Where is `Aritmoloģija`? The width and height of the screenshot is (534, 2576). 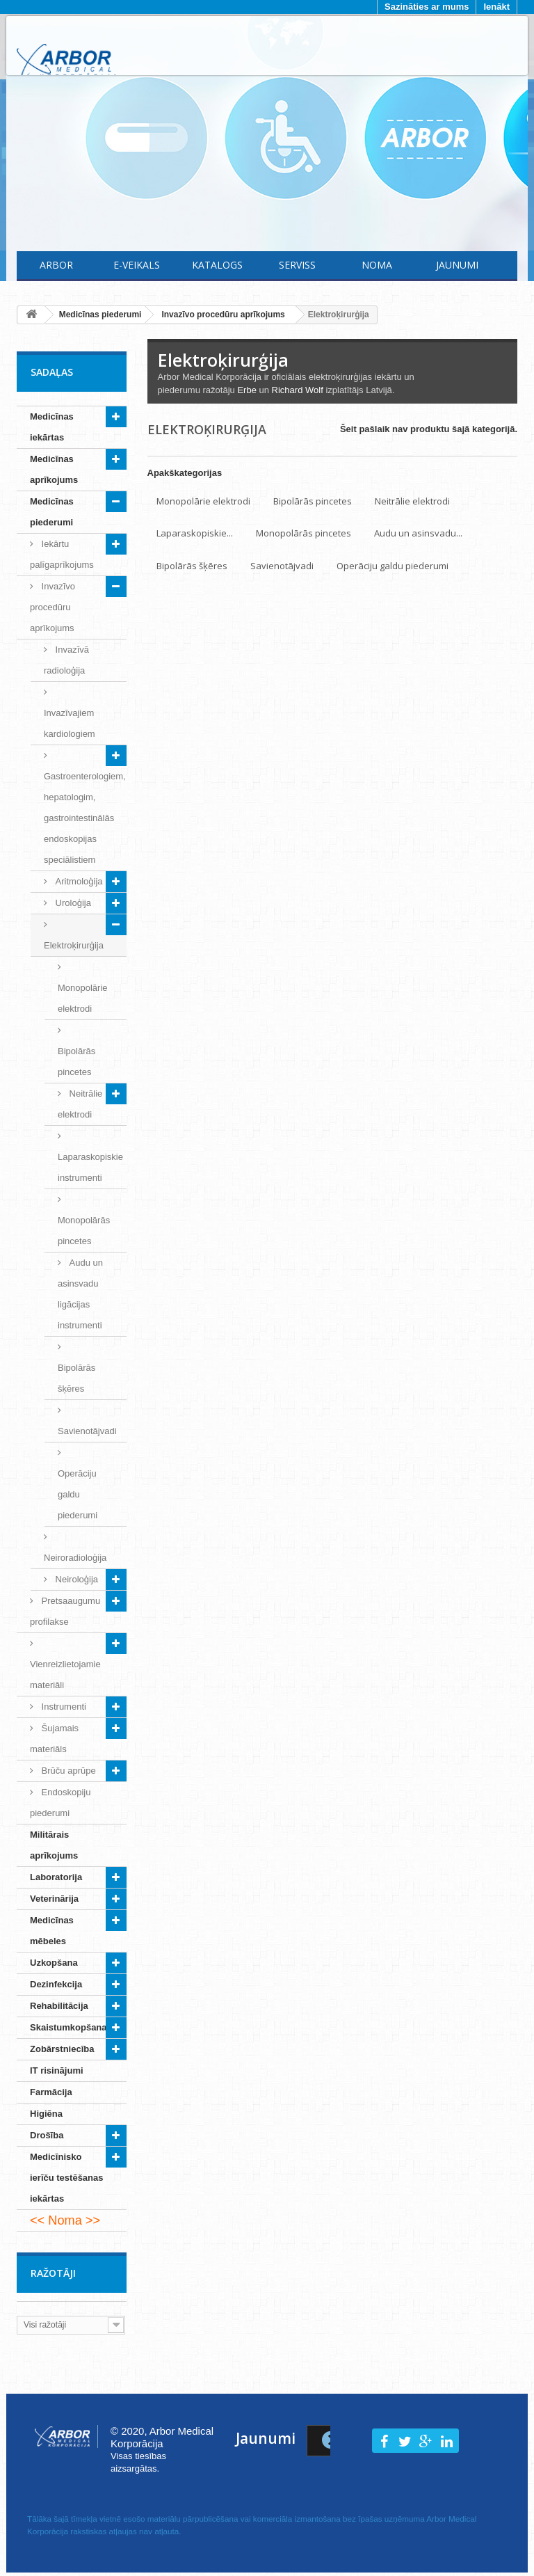 Aritmoloģija is located at coordinates (78, 881).